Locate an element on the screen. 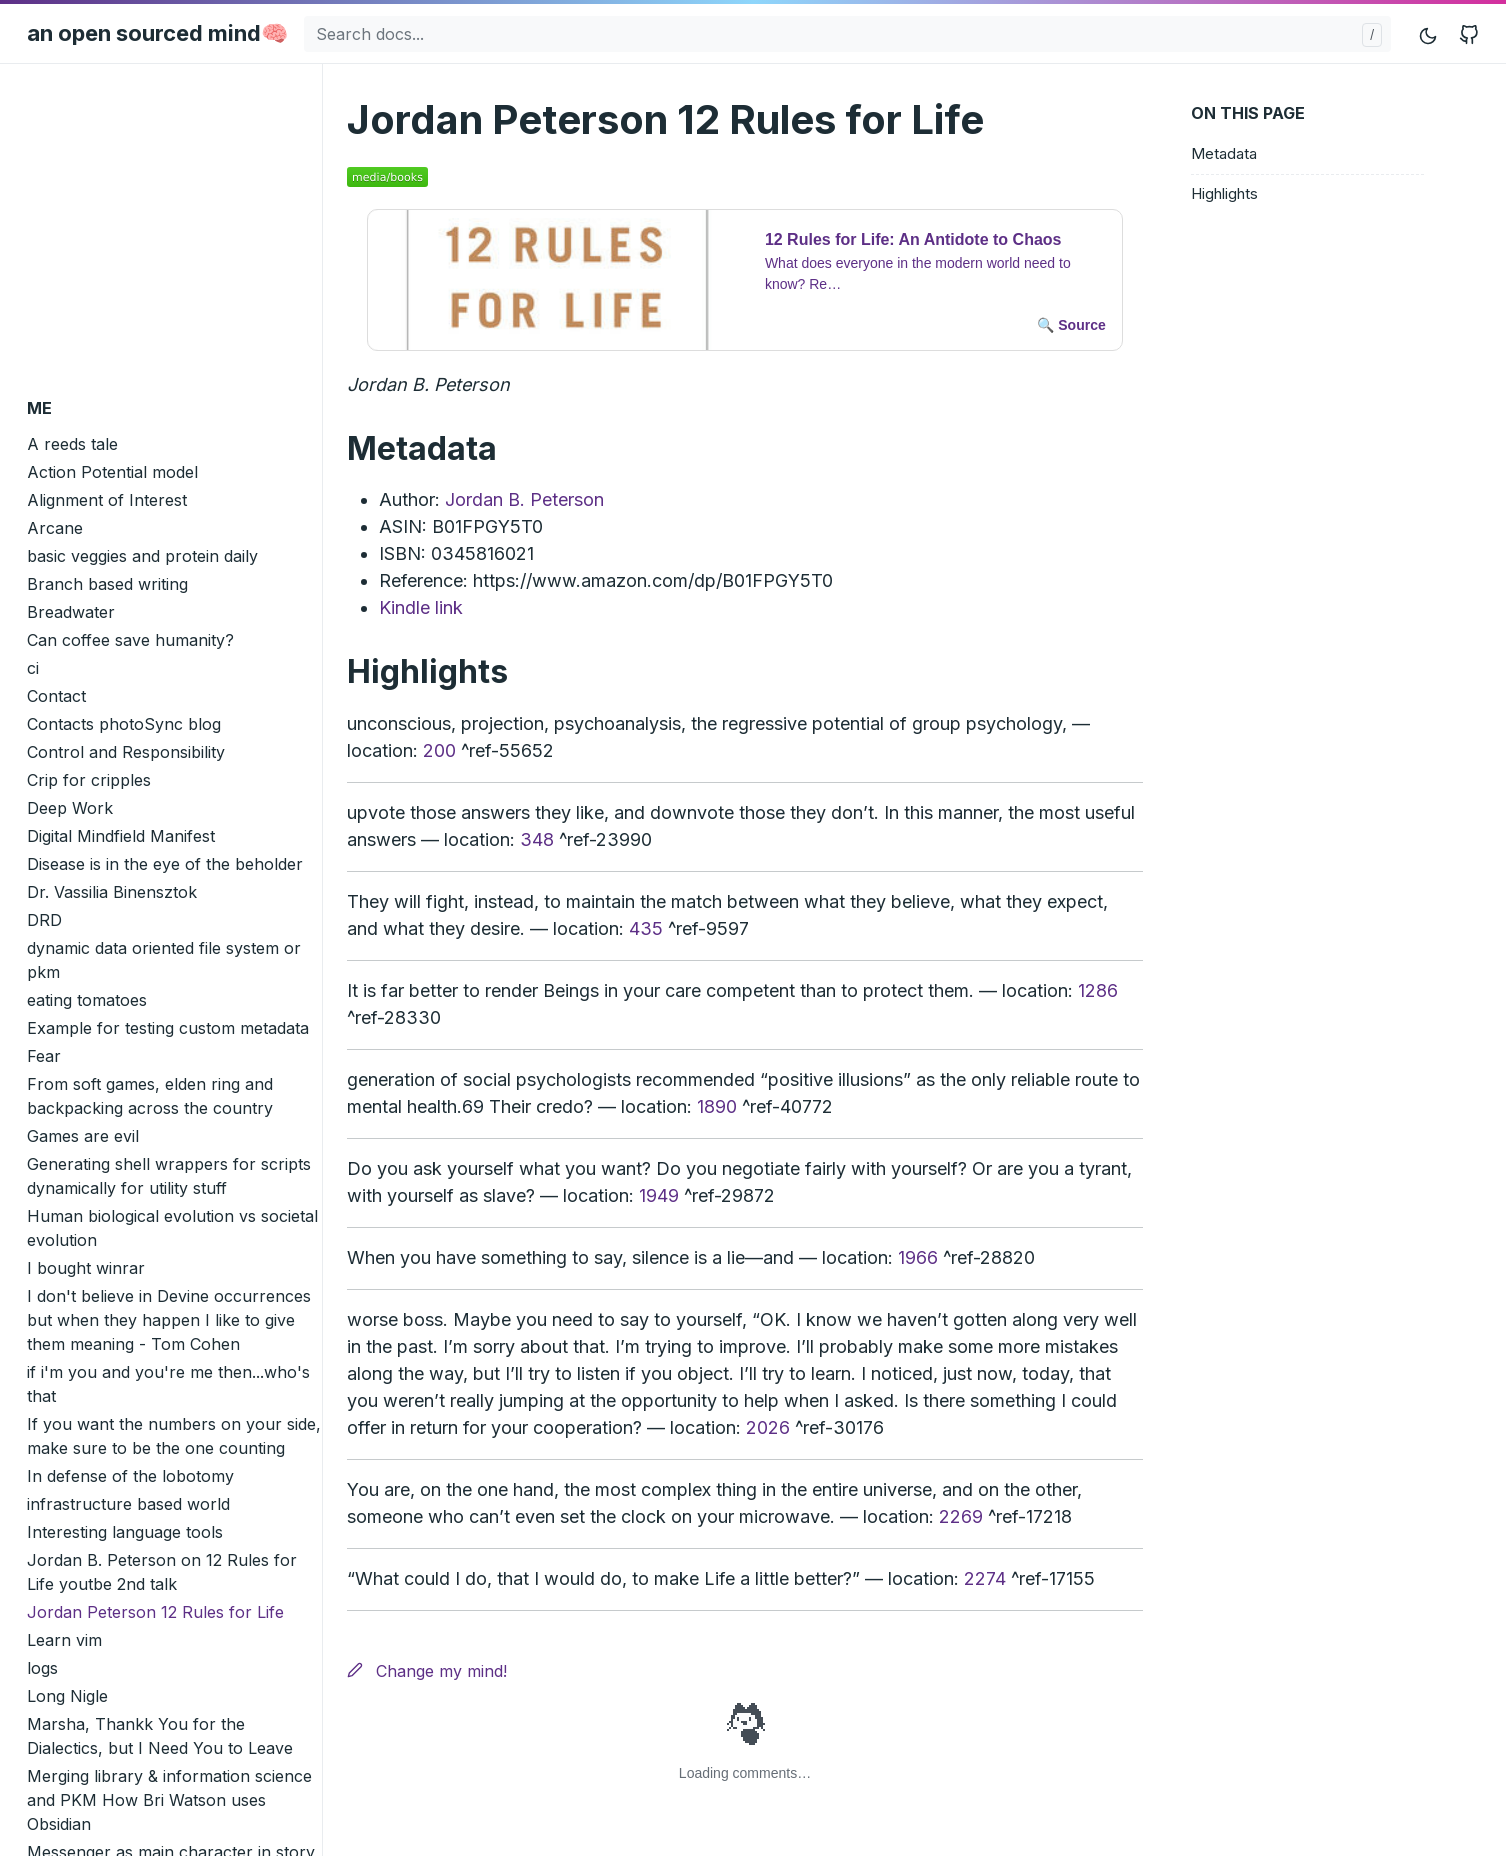 This screenshot has width=1506, height=1856. I bought winrar is located at coordinates (86, 1268).